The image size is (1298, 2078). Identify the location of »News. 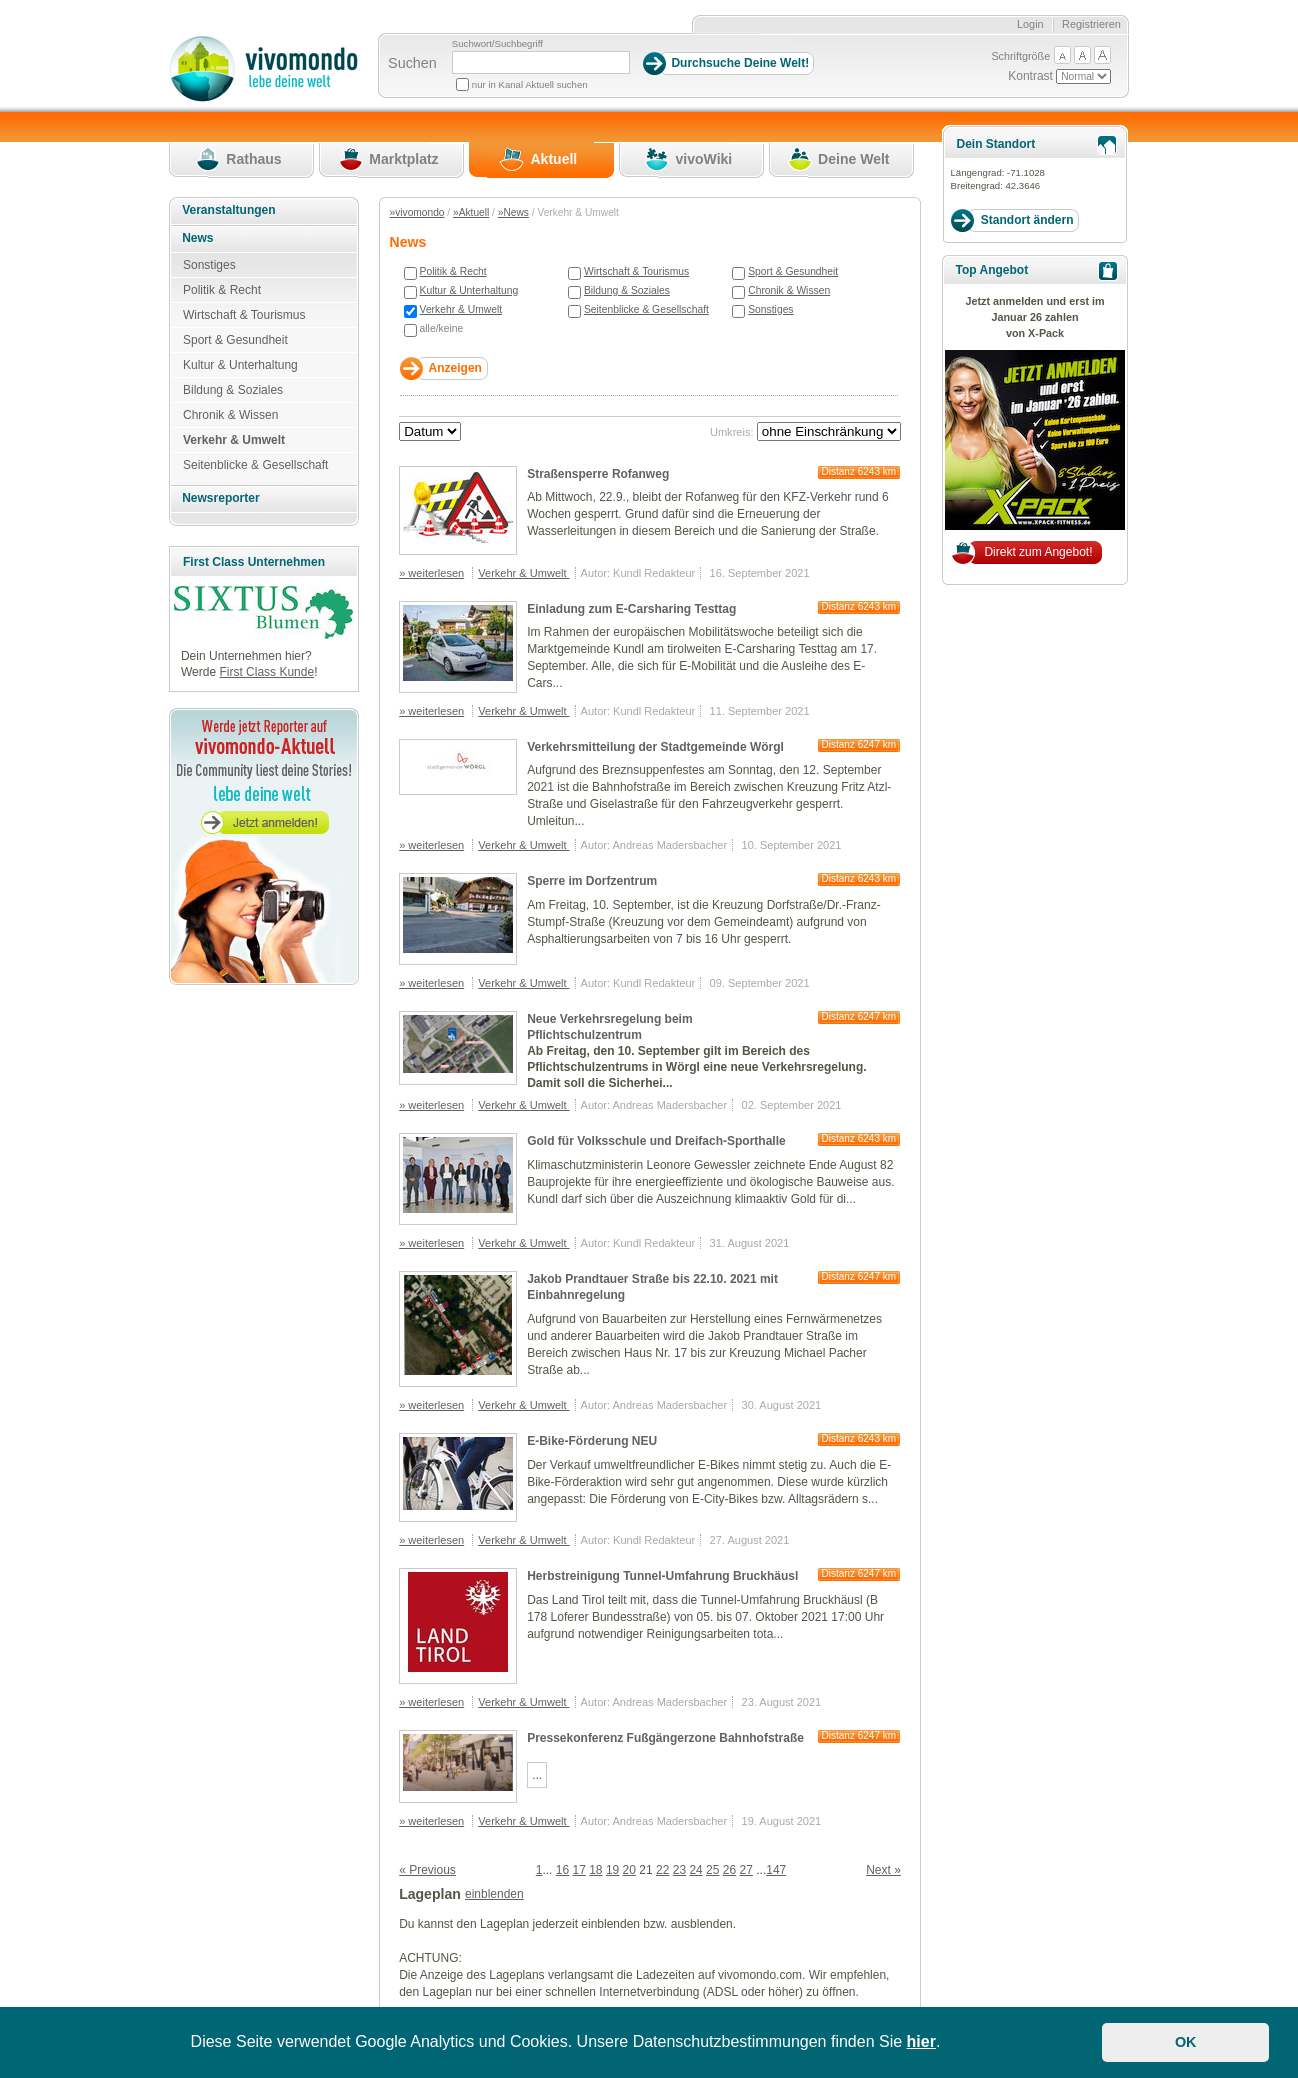
(513, 212).